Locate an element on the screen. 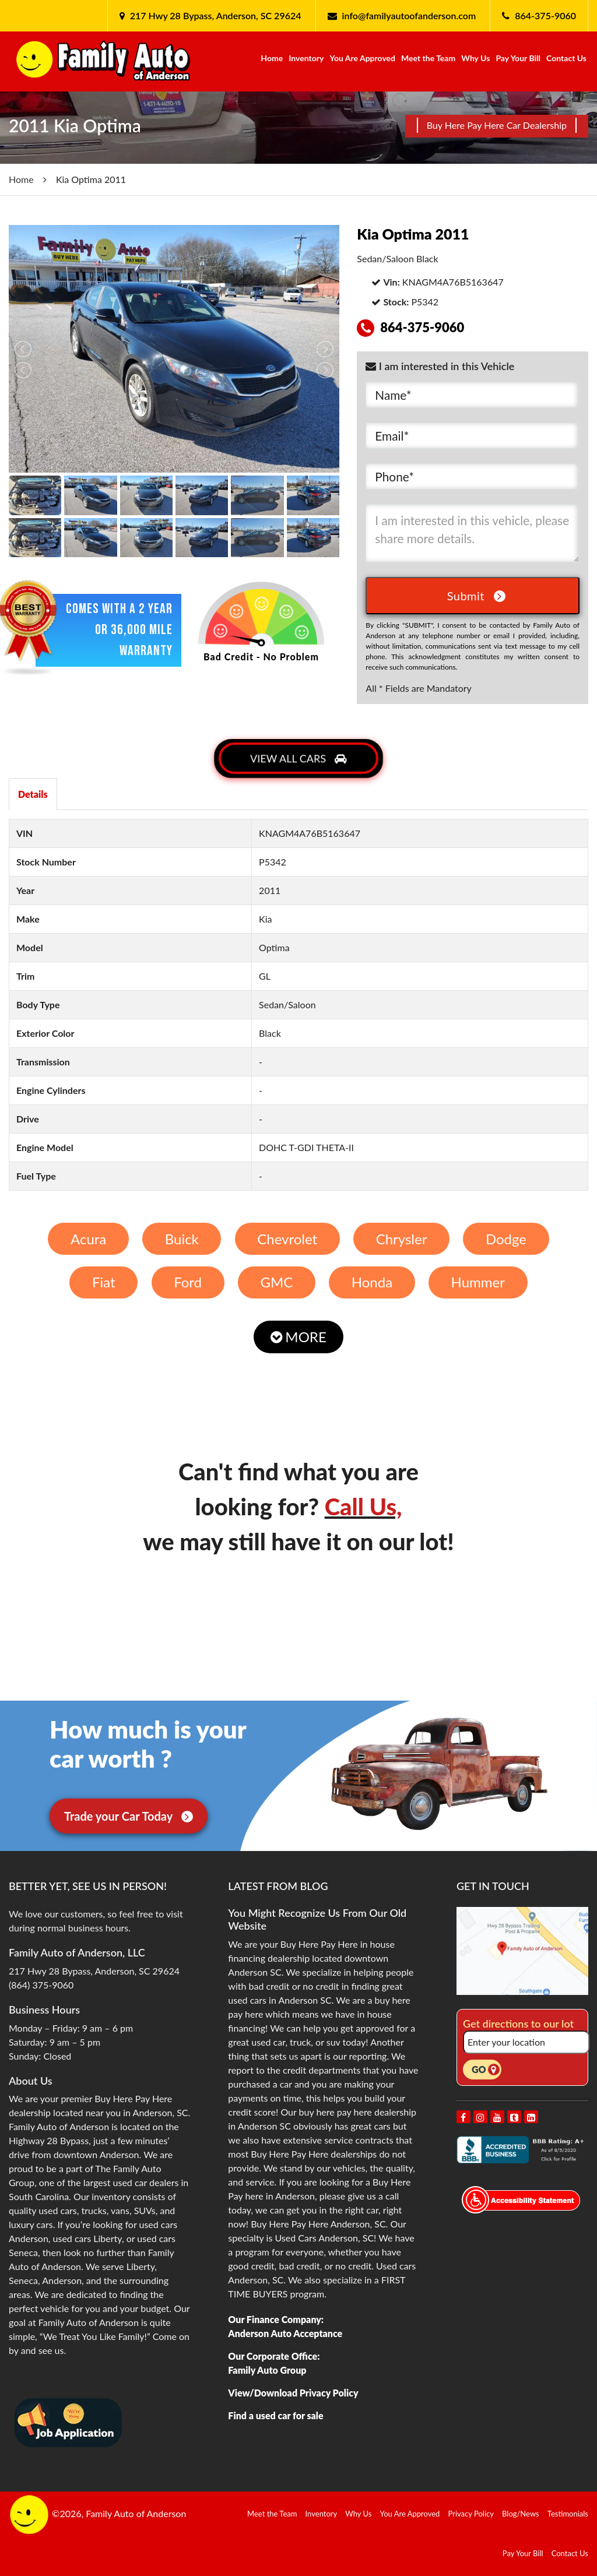 The width and height of the screenshot is (597, 2576). Meet the Team is located at coordinates (428, 58).